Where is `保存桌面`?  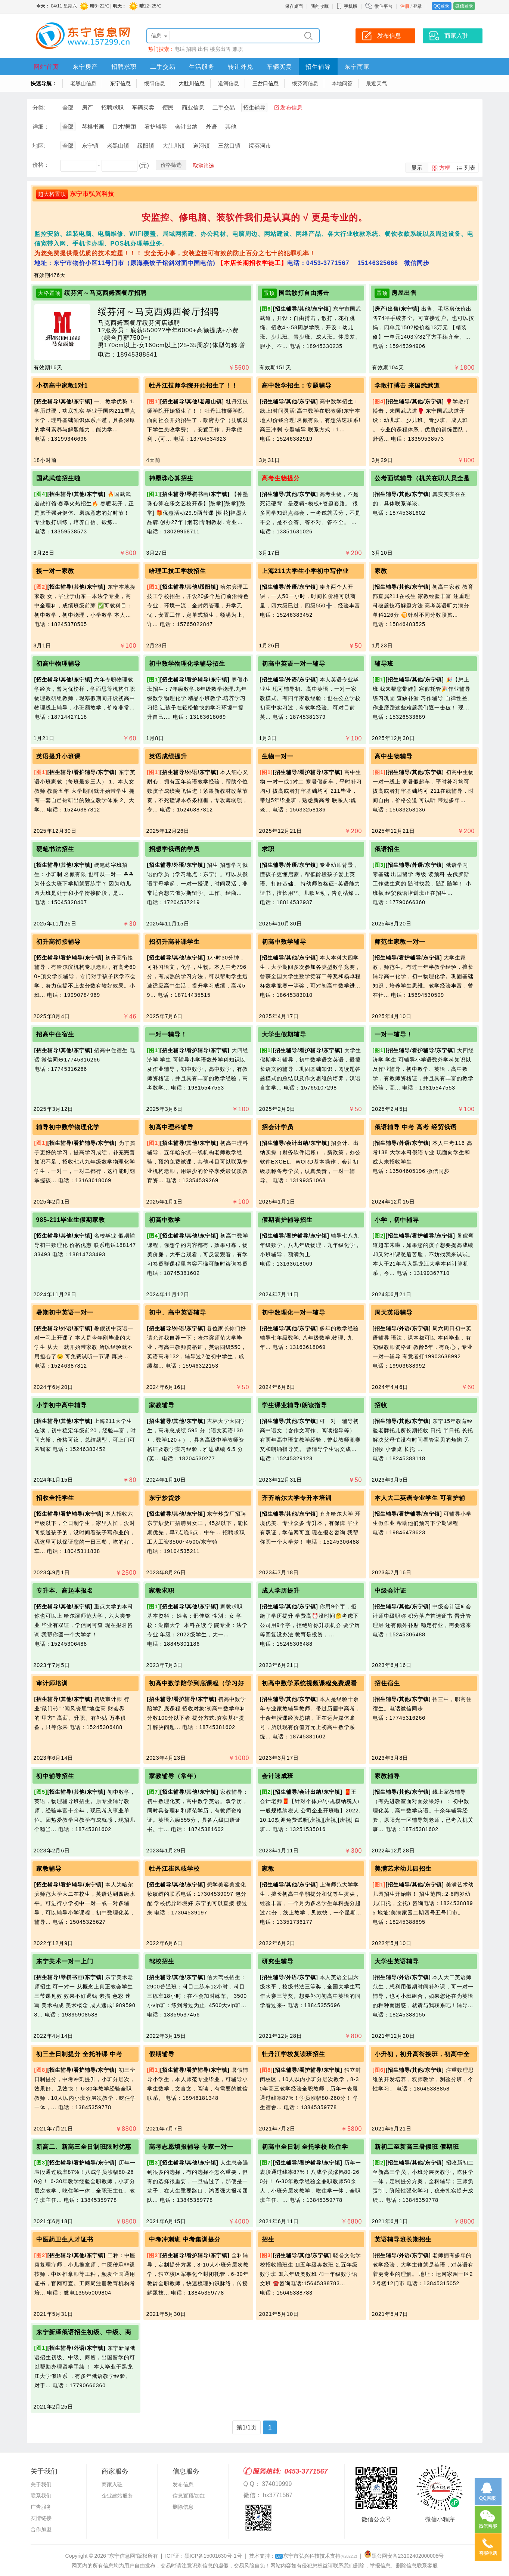 保存桌面 is located at coordinates (294, 6).